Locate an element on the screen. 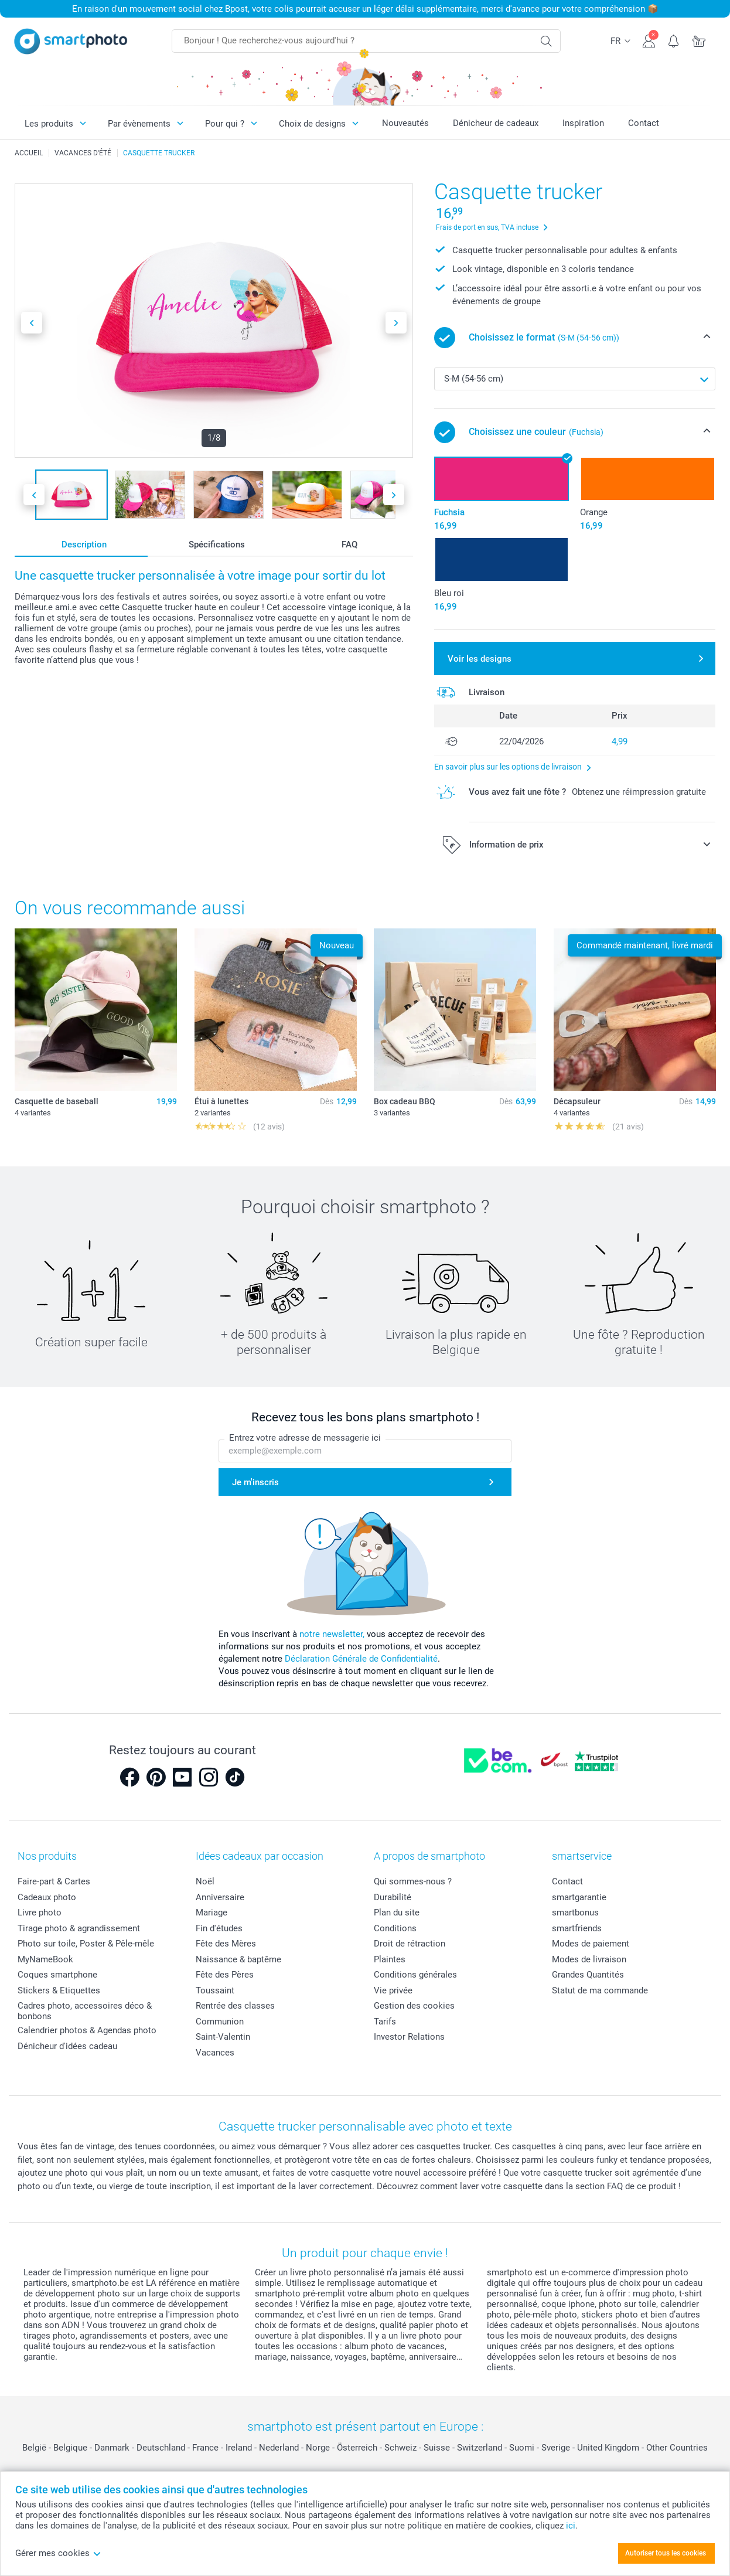 The height and width of the screenshot is (2576, 730). Inspiration is located at coordinates (583, 123).